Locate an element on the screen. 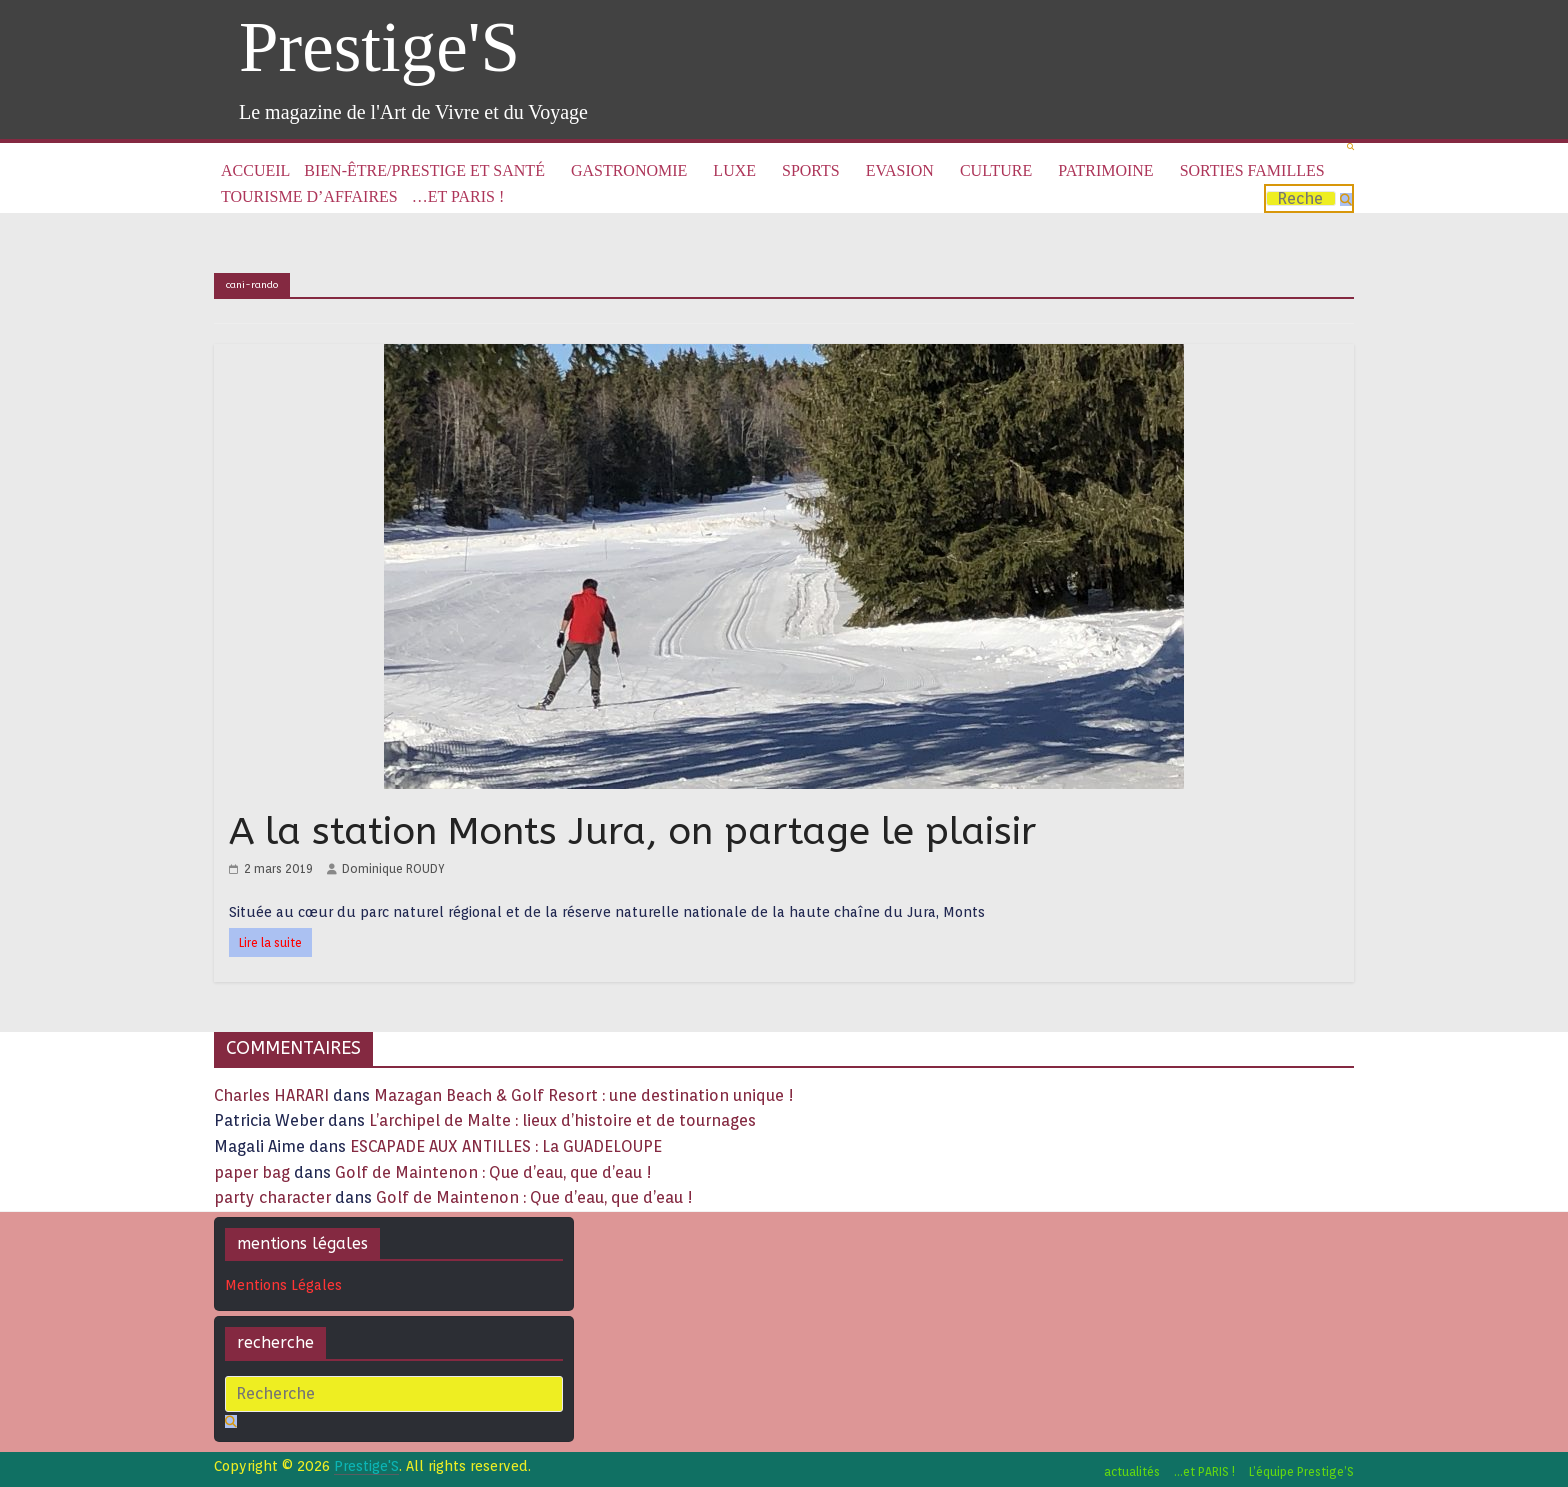  Accueil is located at coordinates (255, 170).